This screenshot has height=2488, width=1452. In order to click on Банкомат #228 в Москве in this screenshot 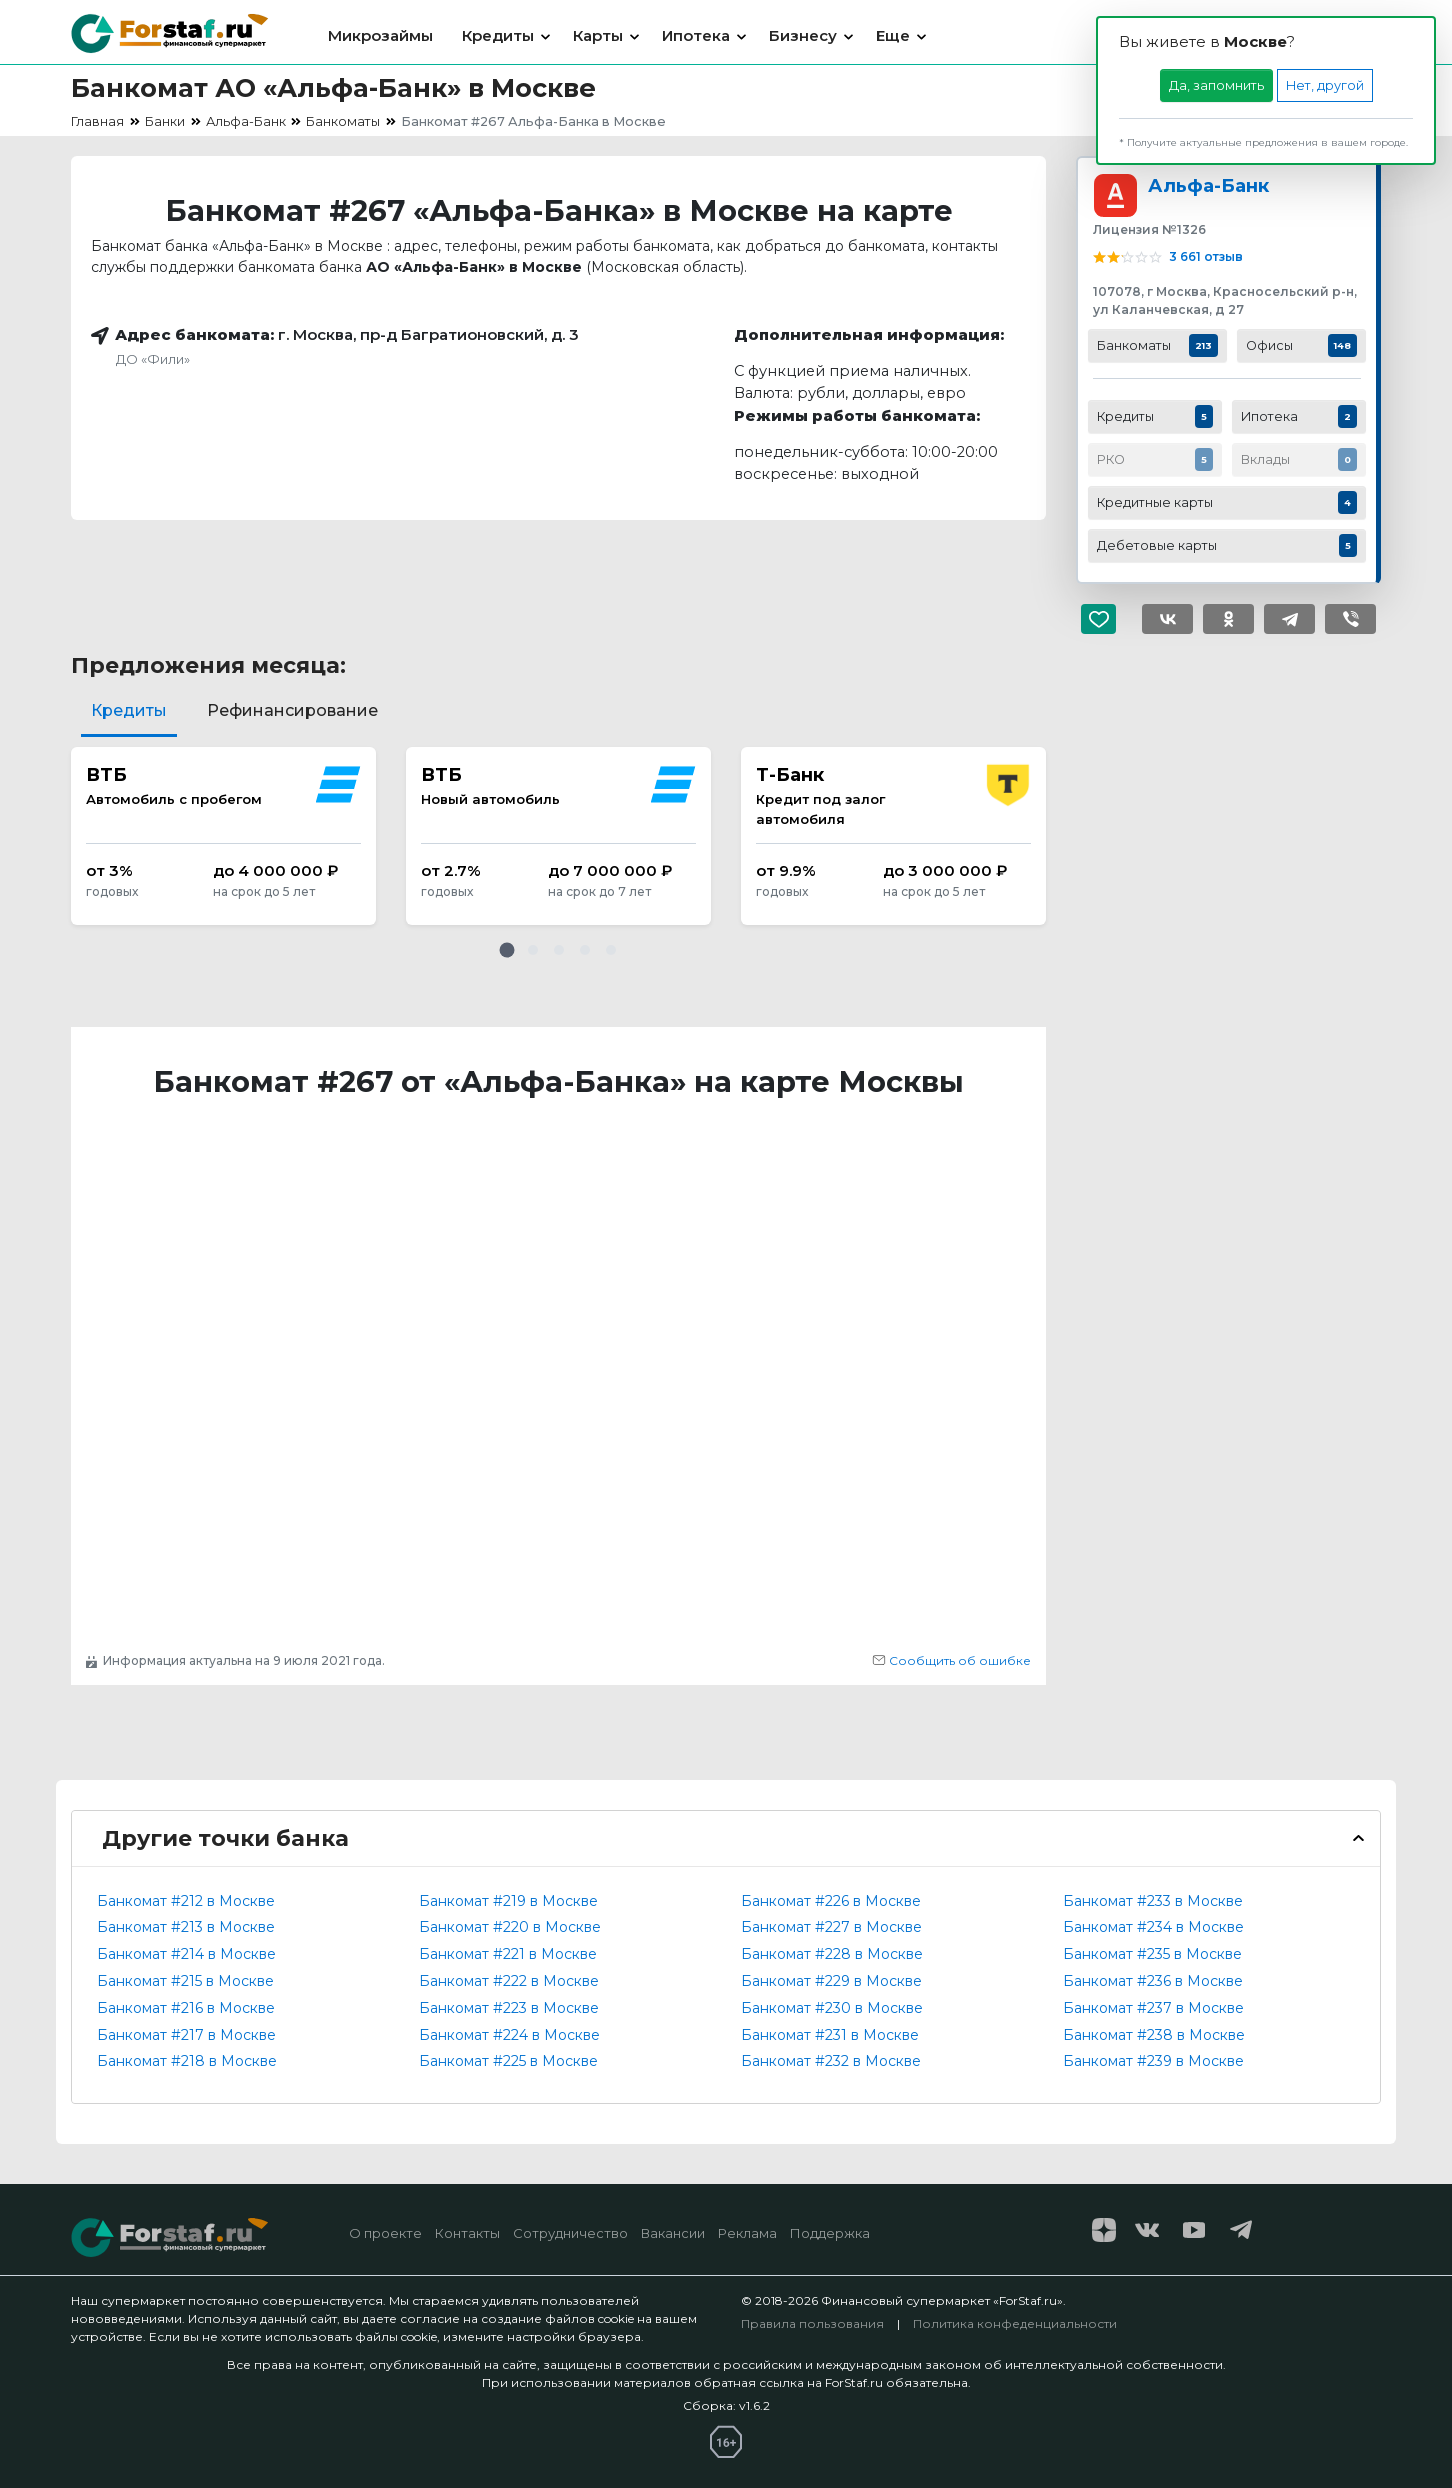, I will do `click(832, 1954)`.